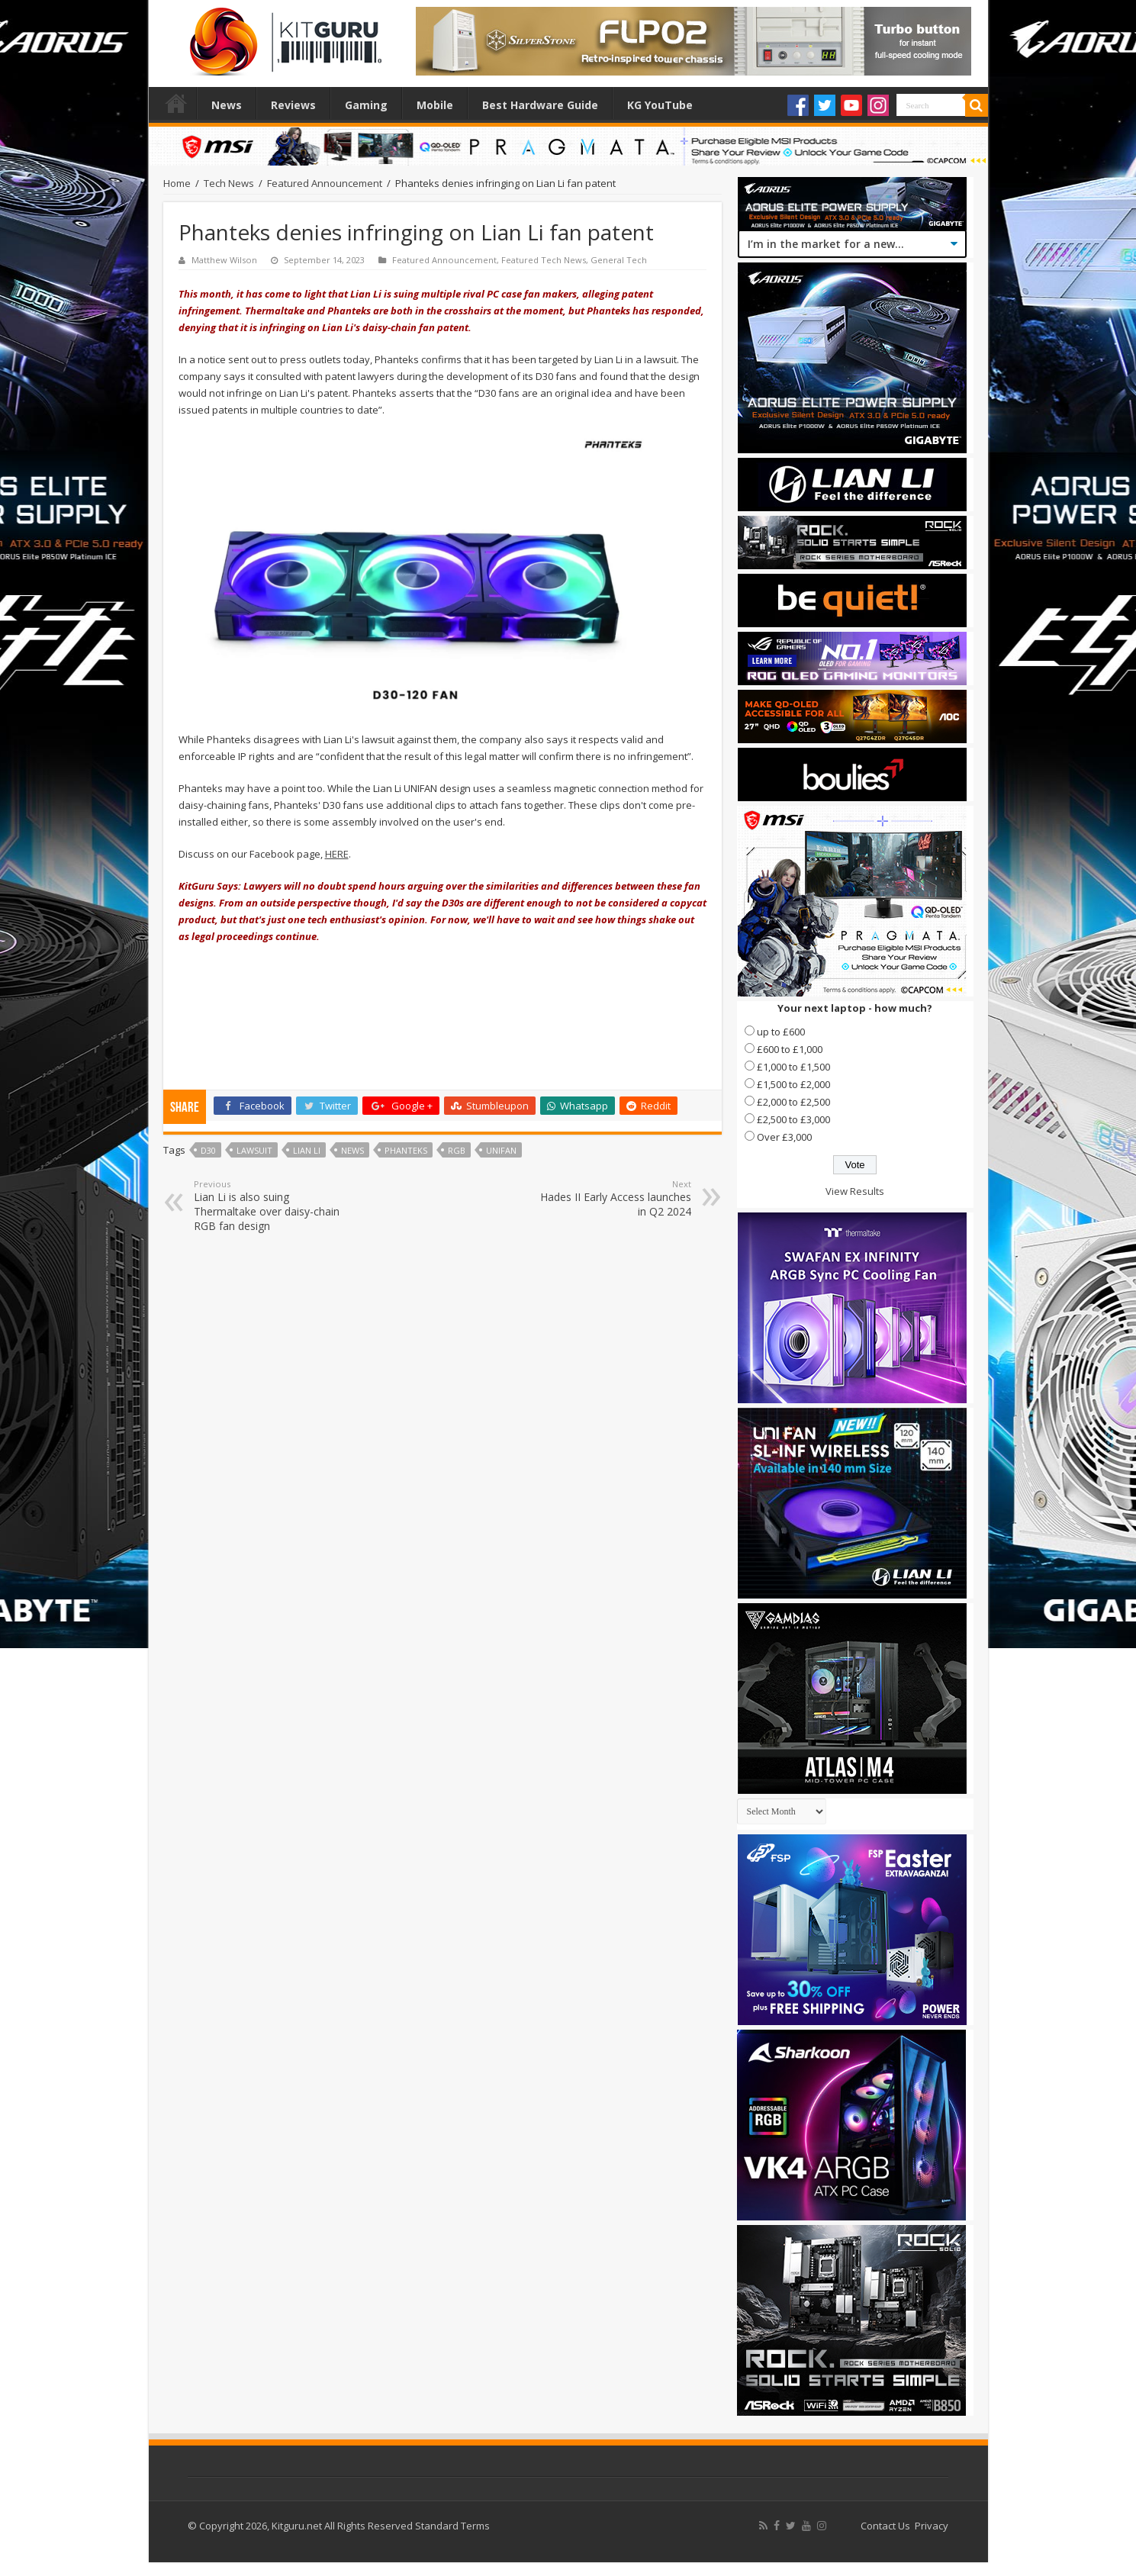 The height and width of the screenshot is (2576, 1136). I want to click on Best Hardware Guide, so click(540, 105).